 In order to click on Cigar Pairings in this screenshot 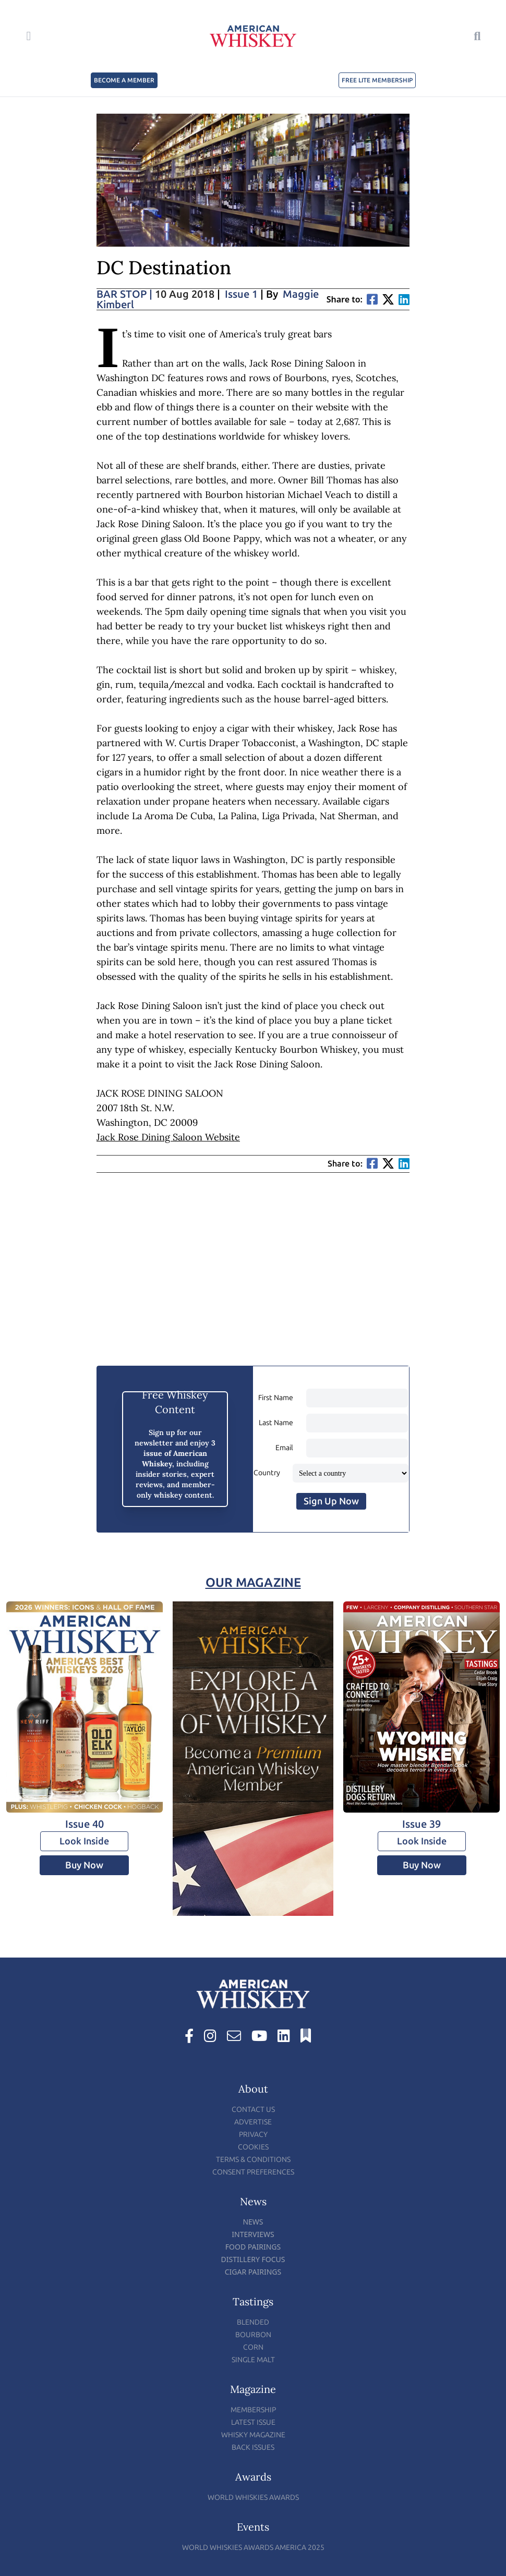, I will do `click(253, 2272)`.